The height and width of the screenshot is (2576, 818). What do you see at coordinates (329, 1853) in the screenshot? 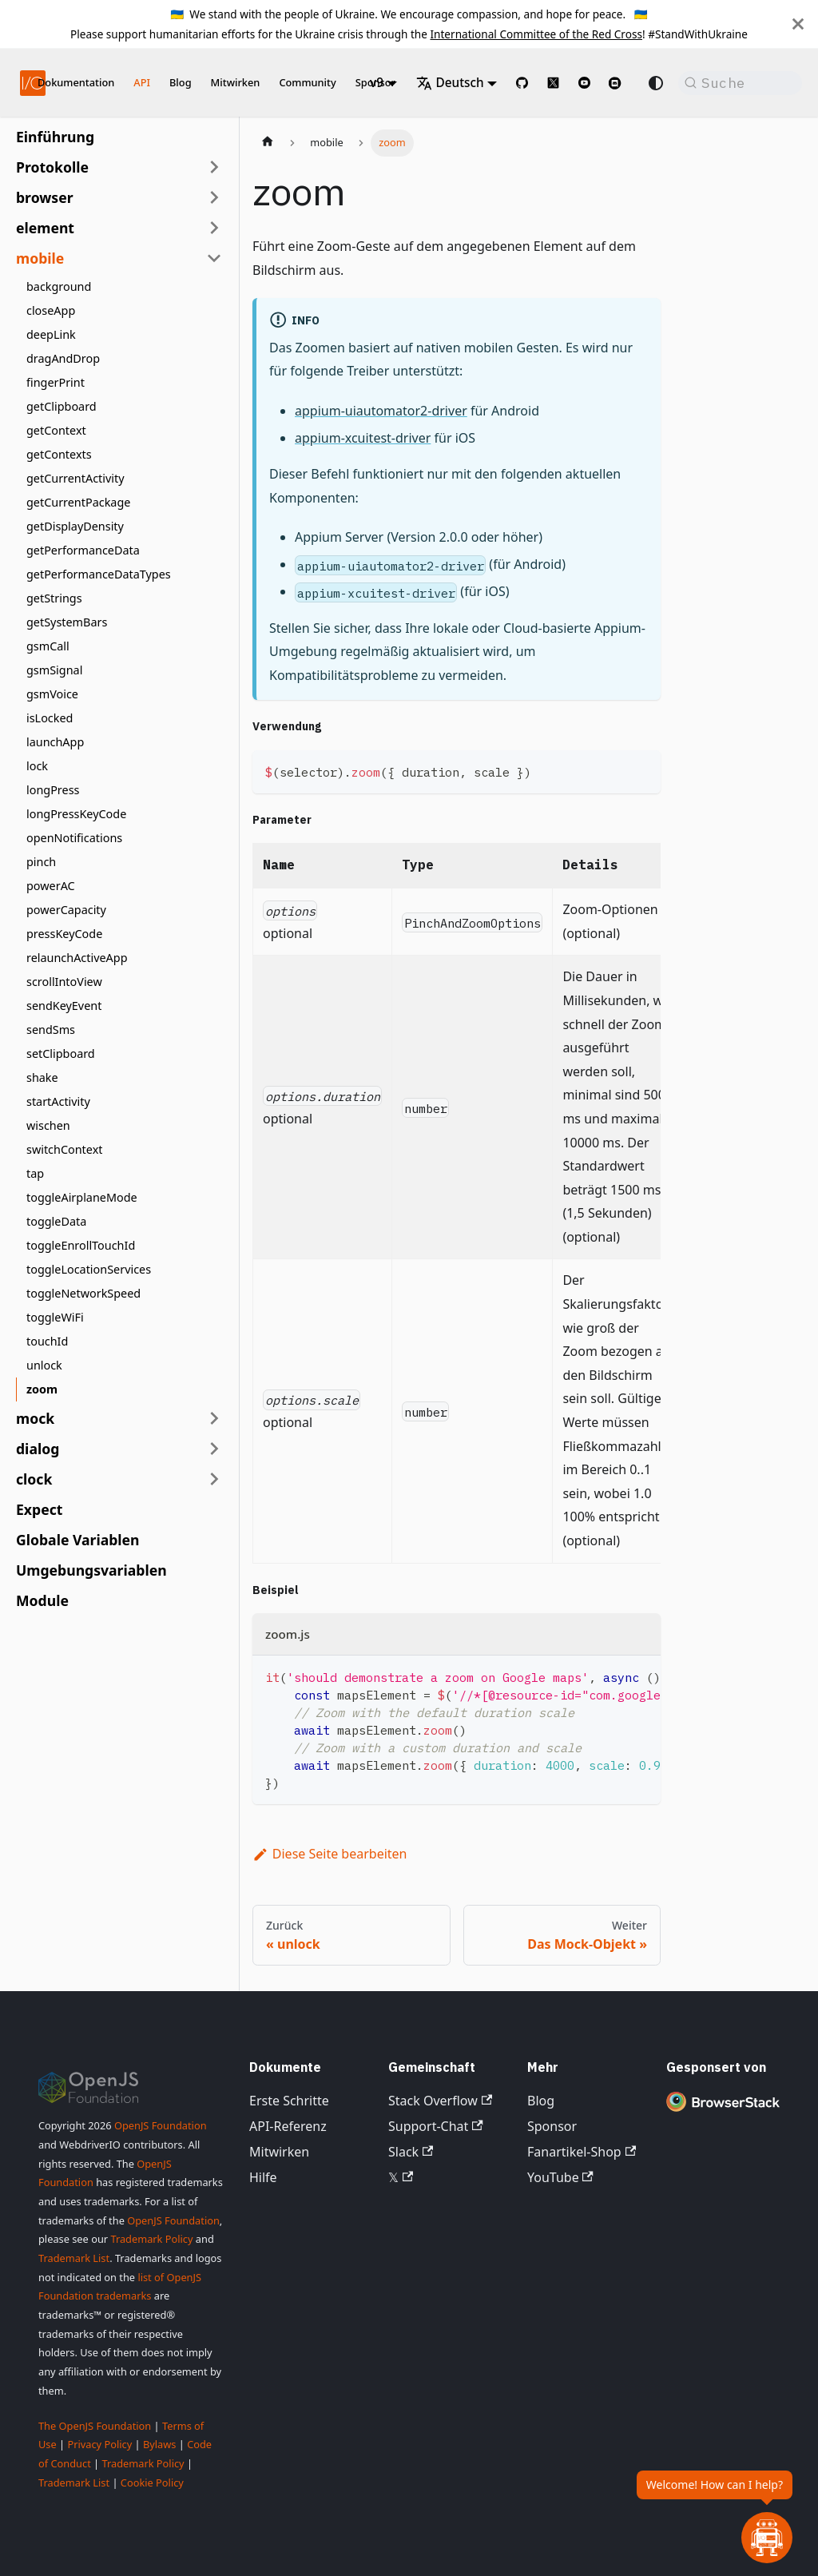
I see `Diese Seite bearbeiten` at bounding box center [329, 1853].